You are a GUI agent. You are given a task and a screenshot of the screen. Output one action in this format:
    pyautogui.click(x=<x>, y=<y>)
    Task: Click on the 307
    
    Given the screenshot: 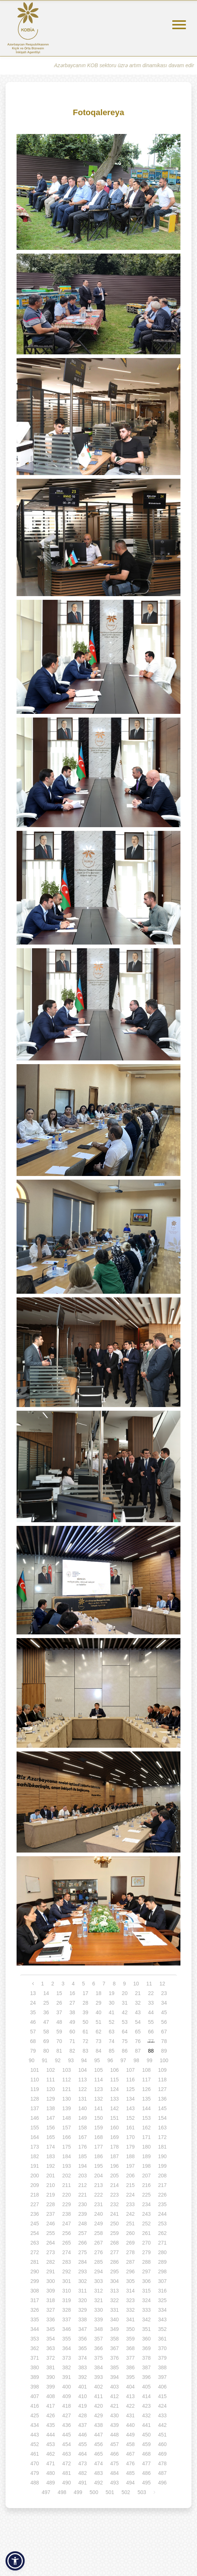 What is the action you would take?
    pyautogui.click(x=162, y=2281)
    